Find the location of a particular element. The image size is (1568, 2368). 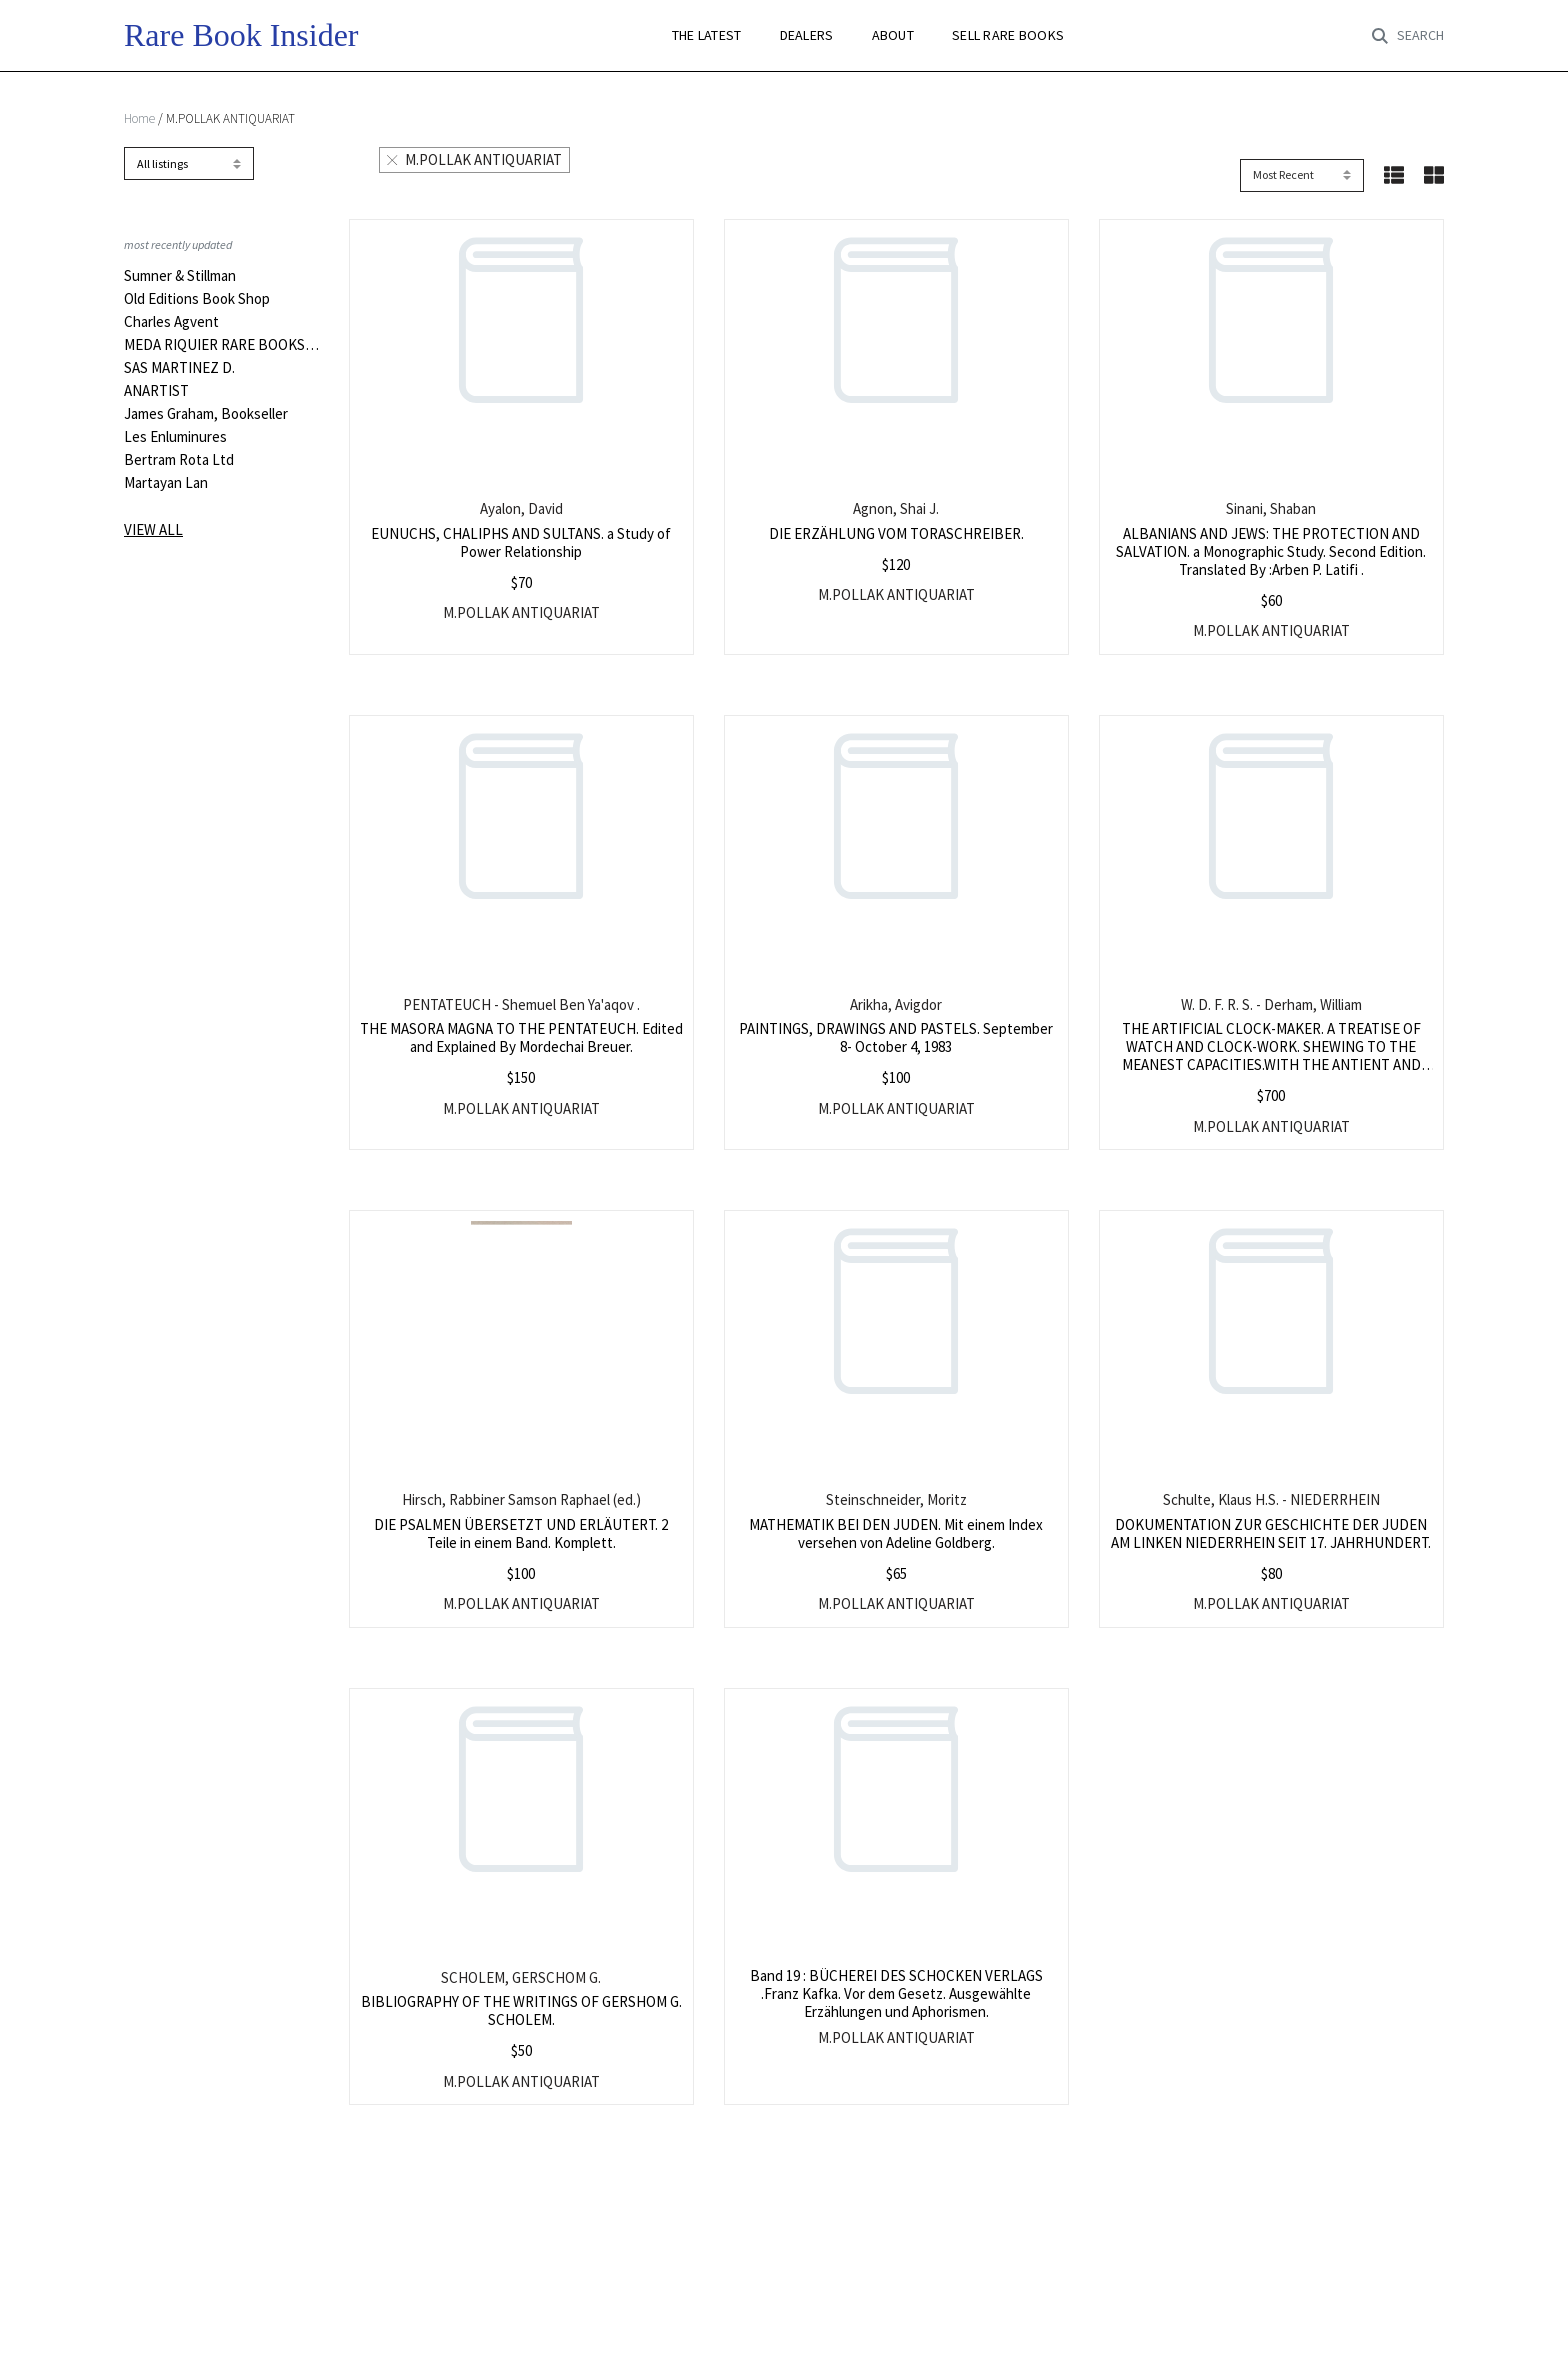

Hirsch, Rabbiner Samson Raphael (ed.) is located at coordinates (521, 1499).